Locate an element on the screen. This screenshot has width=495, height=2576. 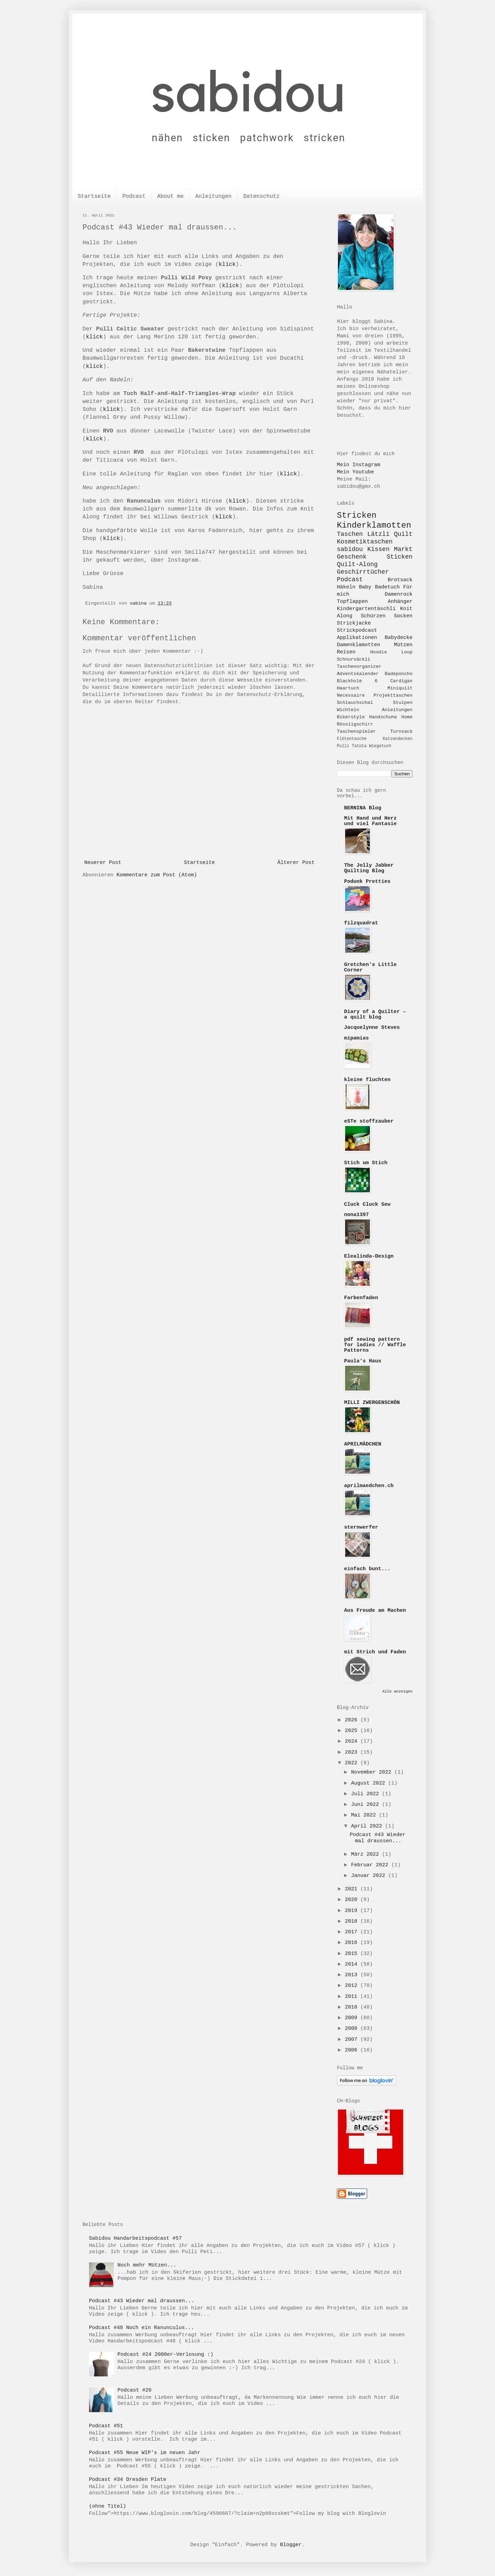
Podcast #24 2000er-Verlosung :) is located at coordinates (165, 2355).